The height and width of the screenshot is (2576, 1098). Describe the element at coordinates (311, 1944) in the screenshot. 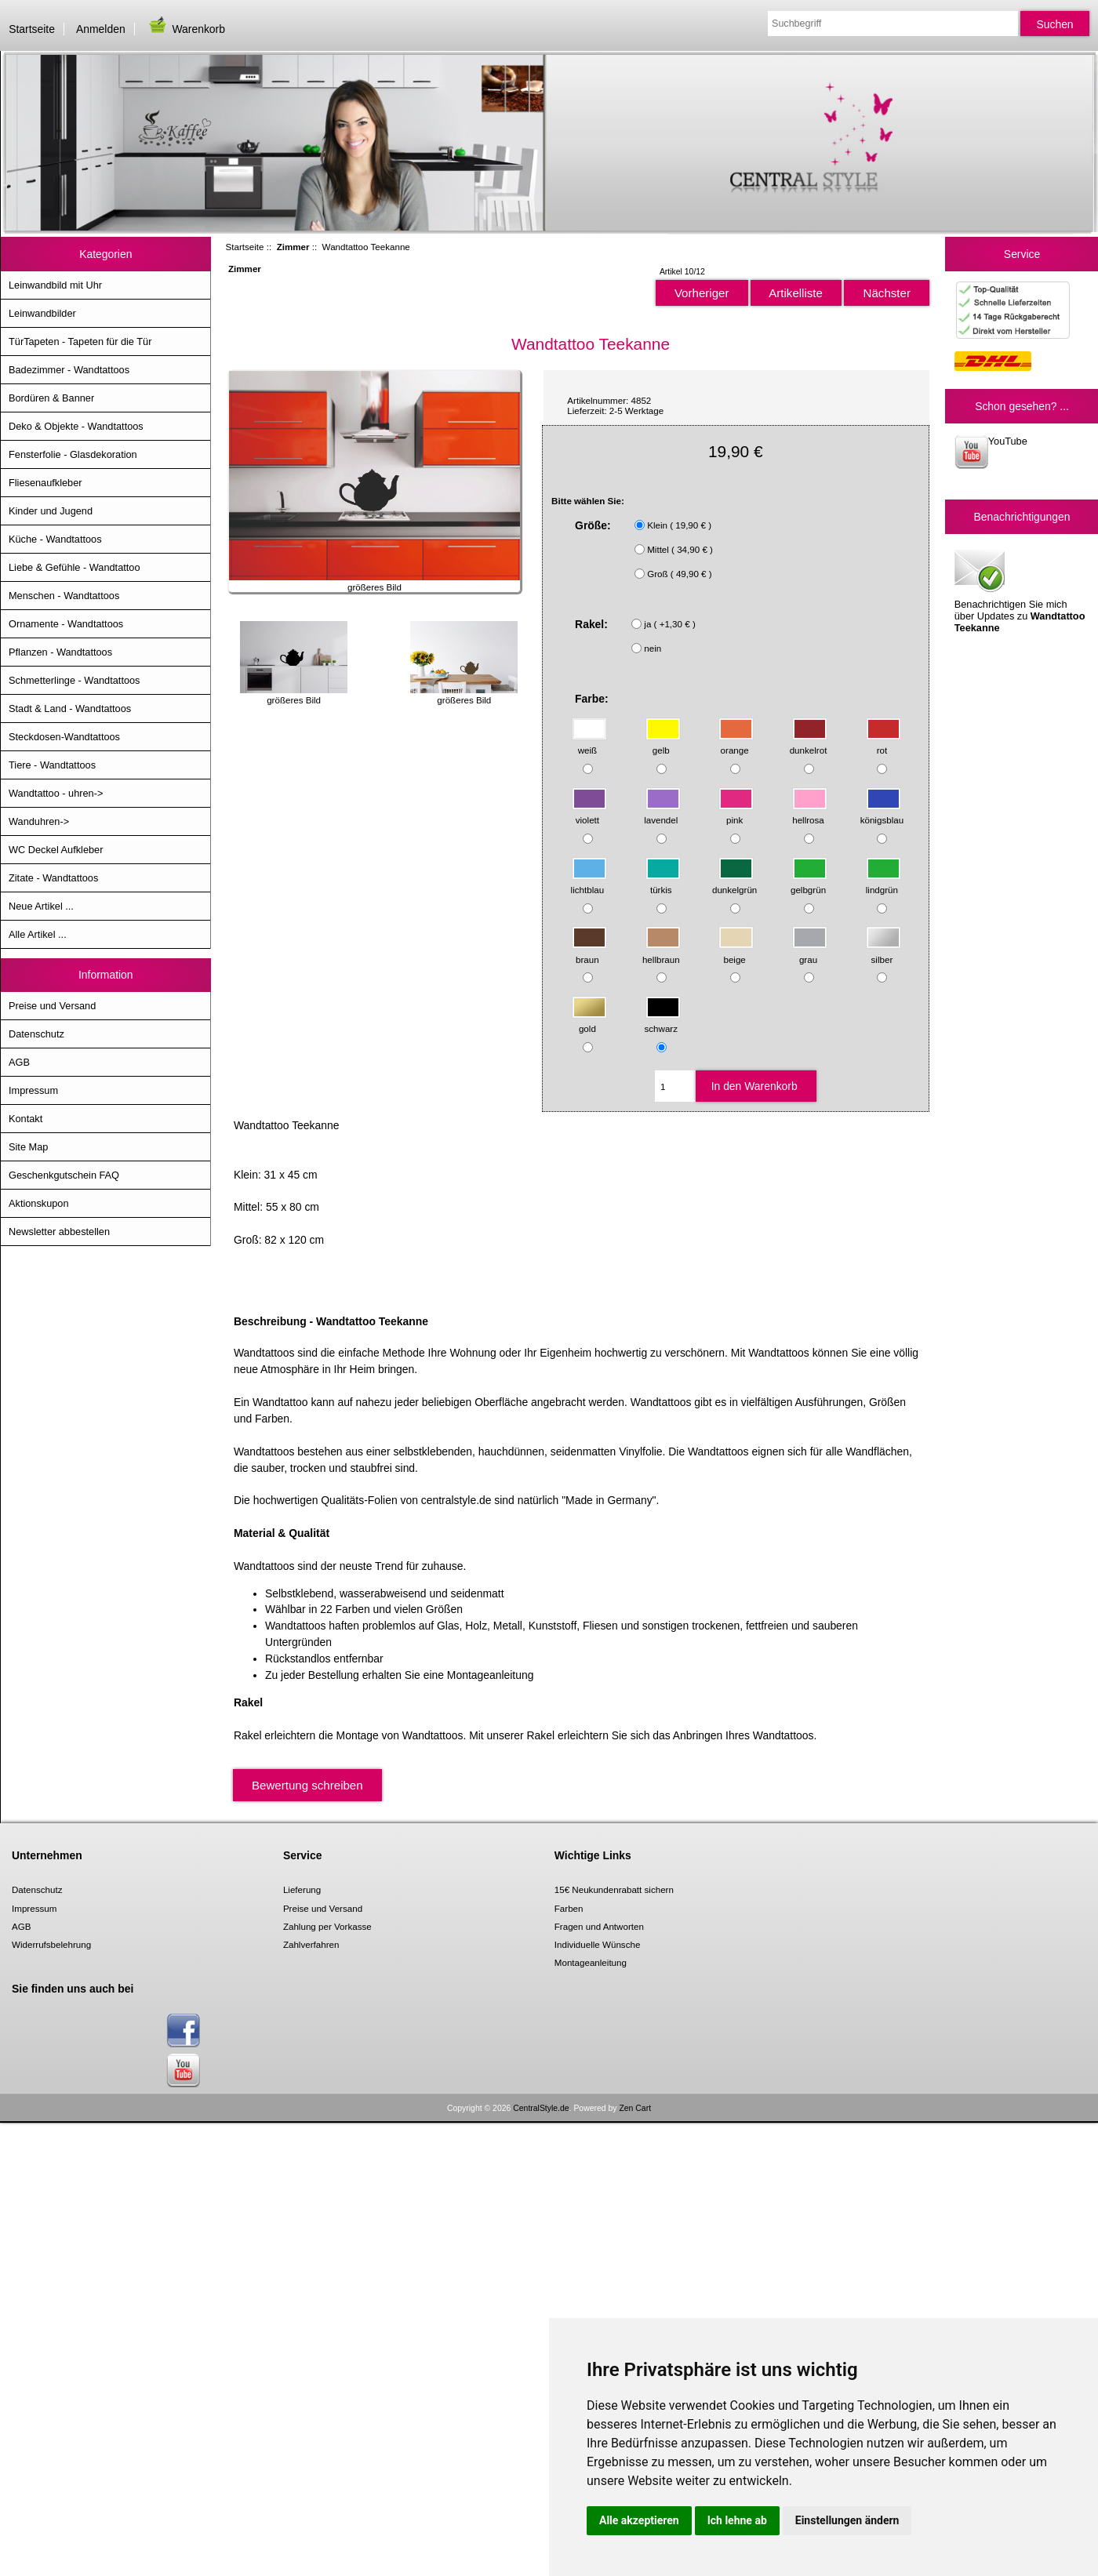

I see `Zahlverfahren` at that location.